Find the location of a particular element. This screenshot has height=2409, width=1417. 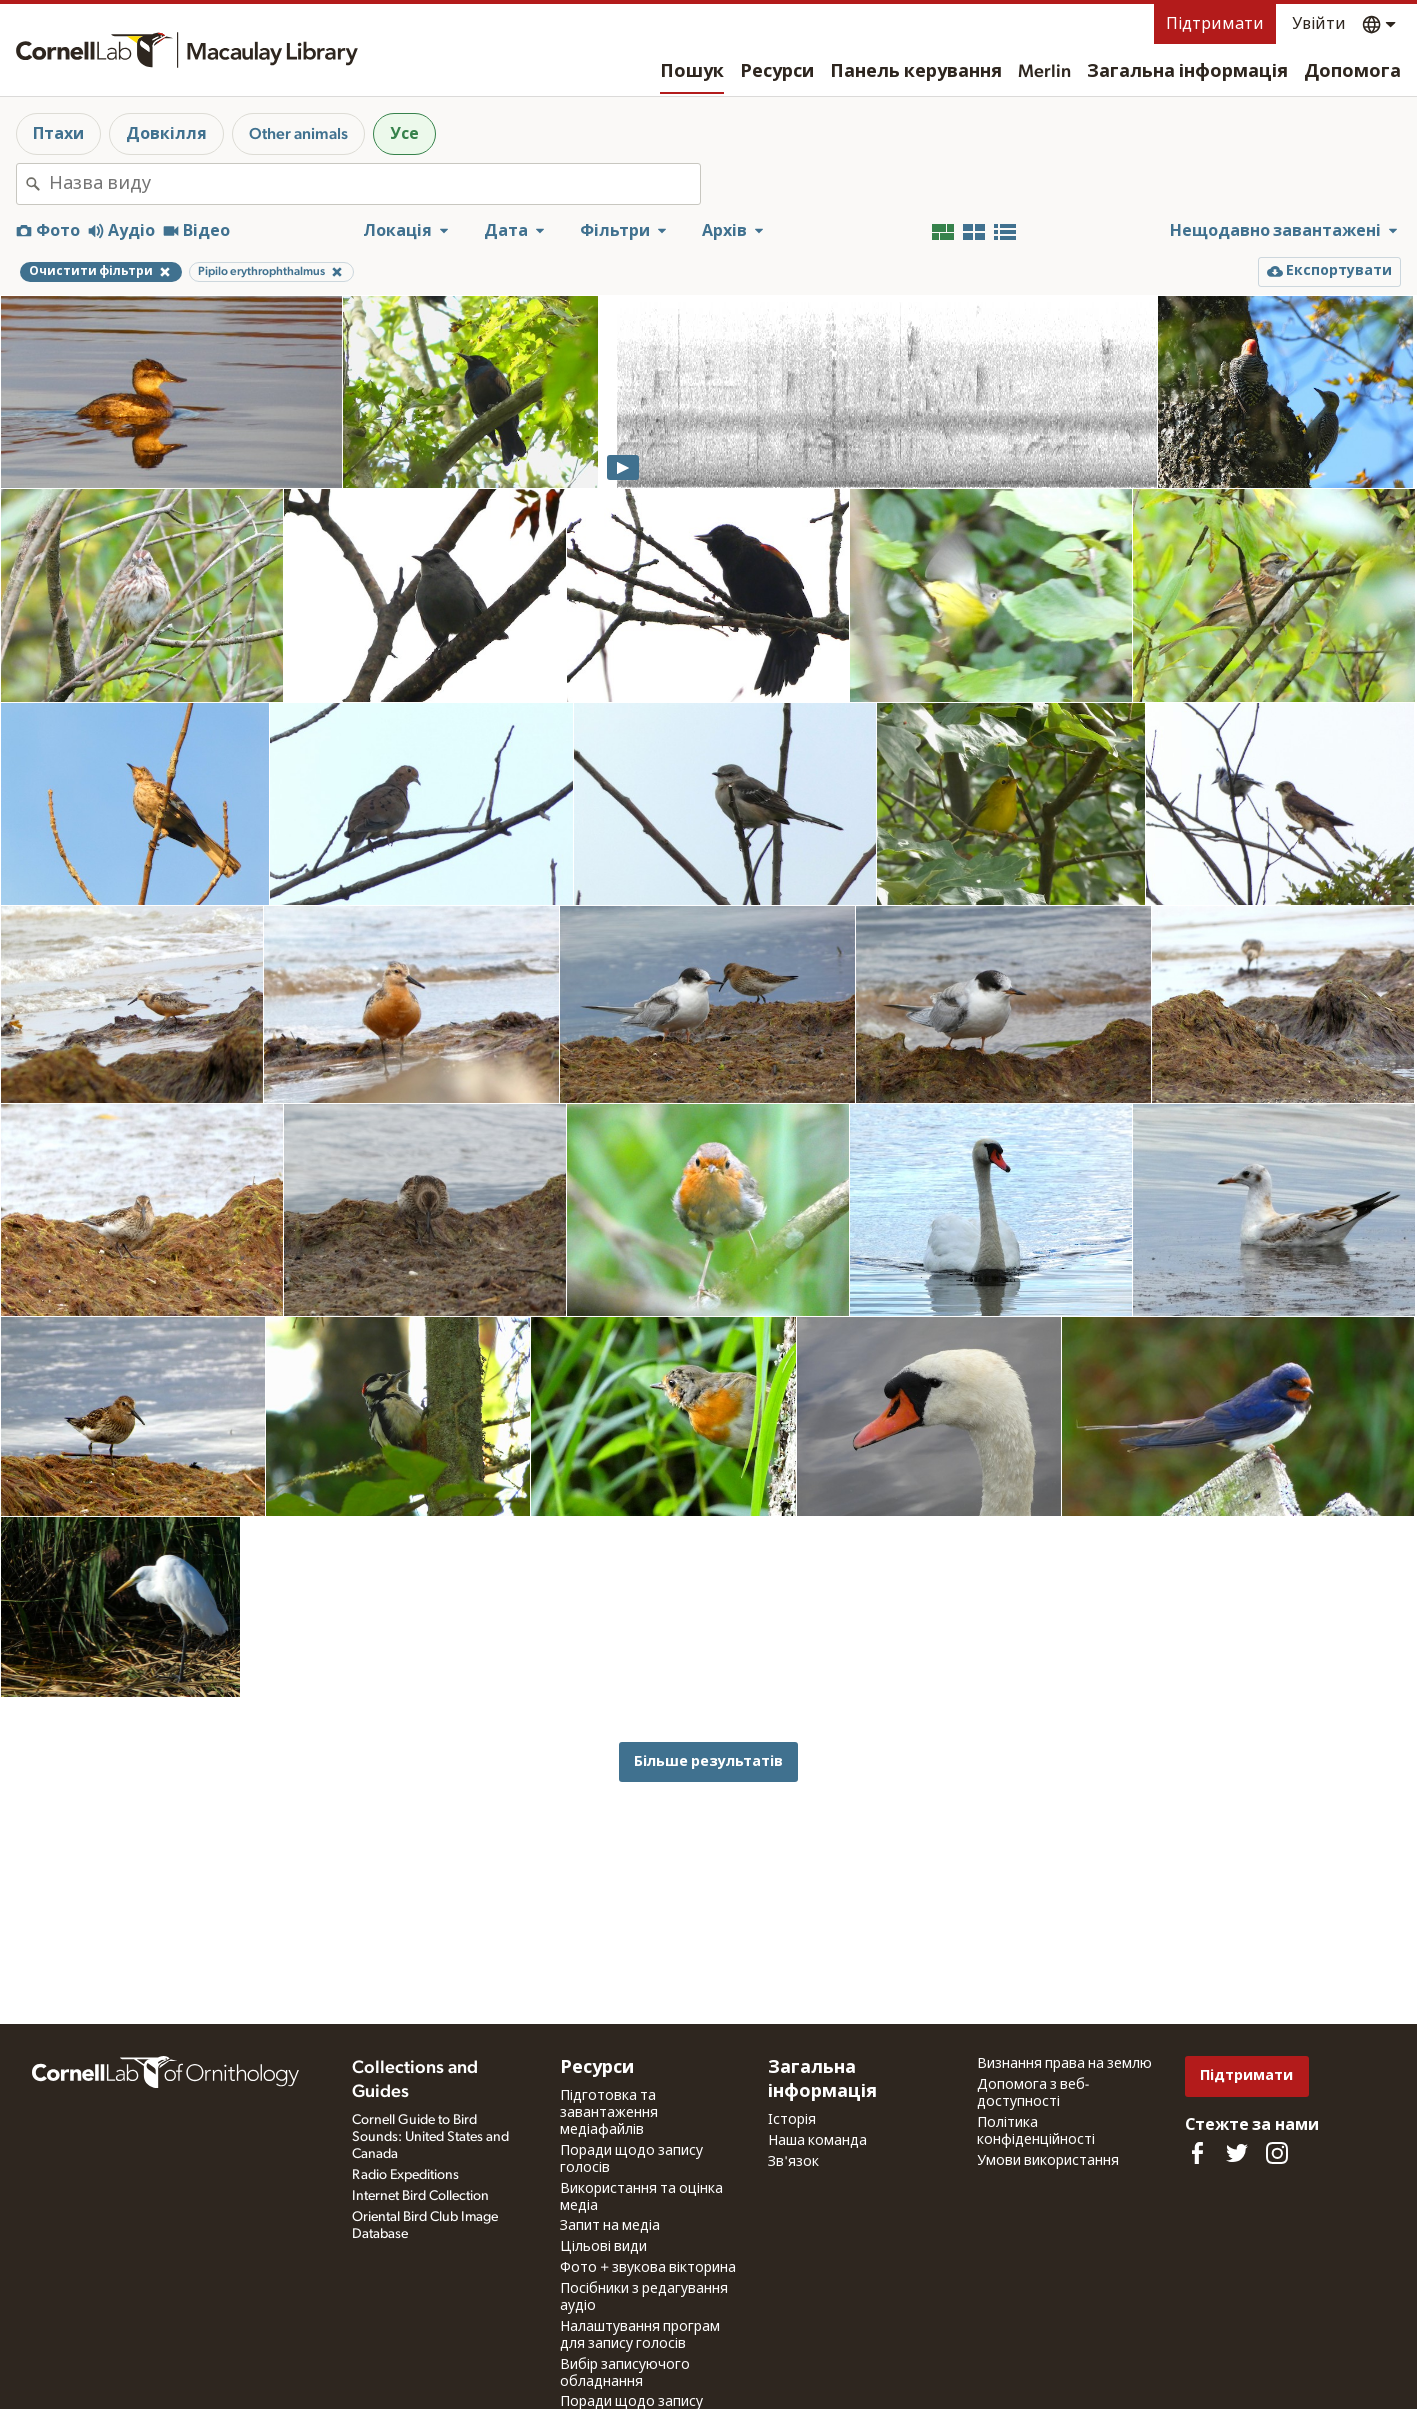

Фото + звукова вікторина is located at coordinates (648, 2268).